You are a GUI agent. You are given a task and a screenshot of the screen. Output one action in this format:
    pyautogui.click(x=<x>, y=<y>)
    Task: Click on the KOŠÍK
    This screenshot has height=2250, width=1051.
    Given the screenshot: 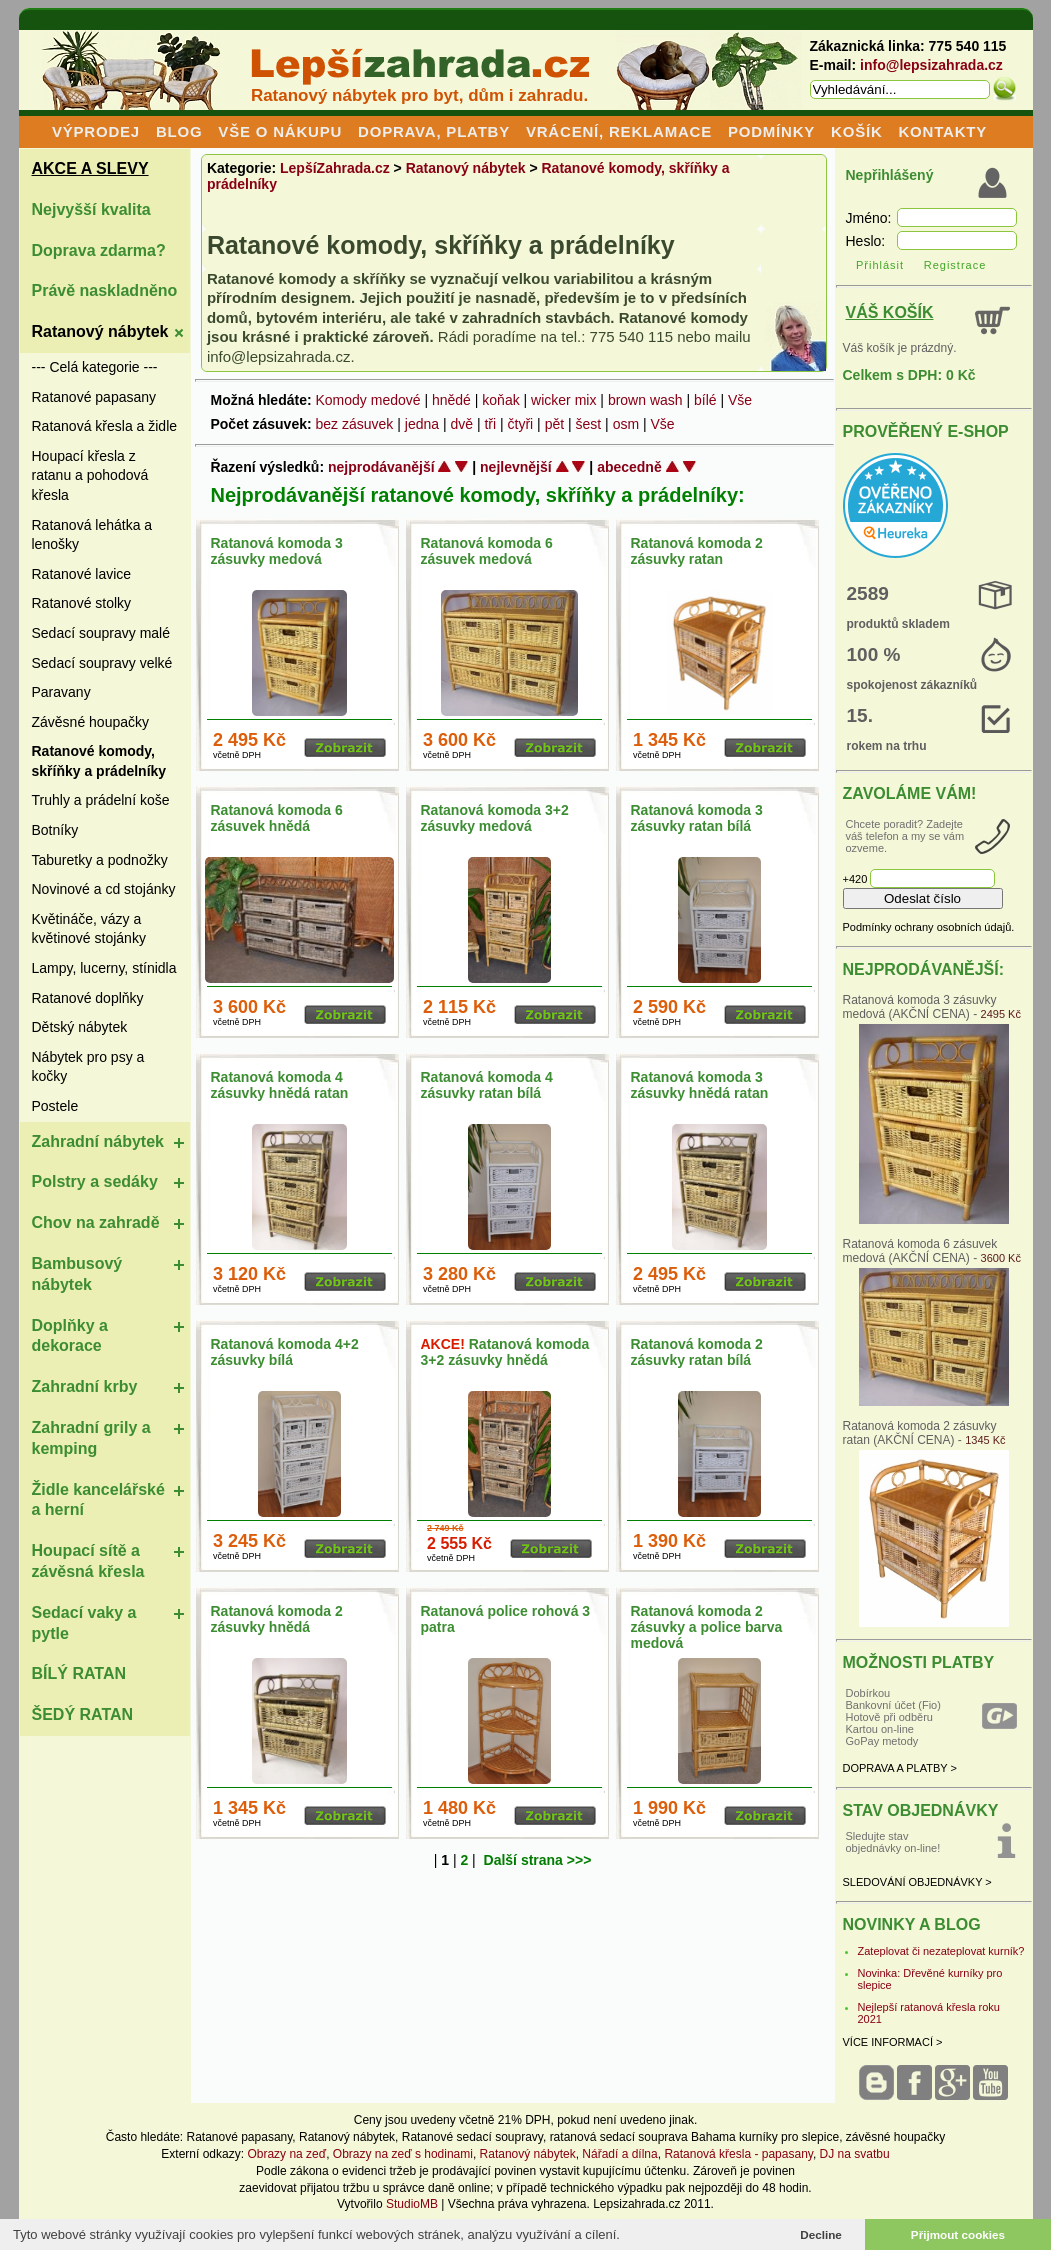 What is the action you would take?
    pyautogui.click(x=857, y=131)
    